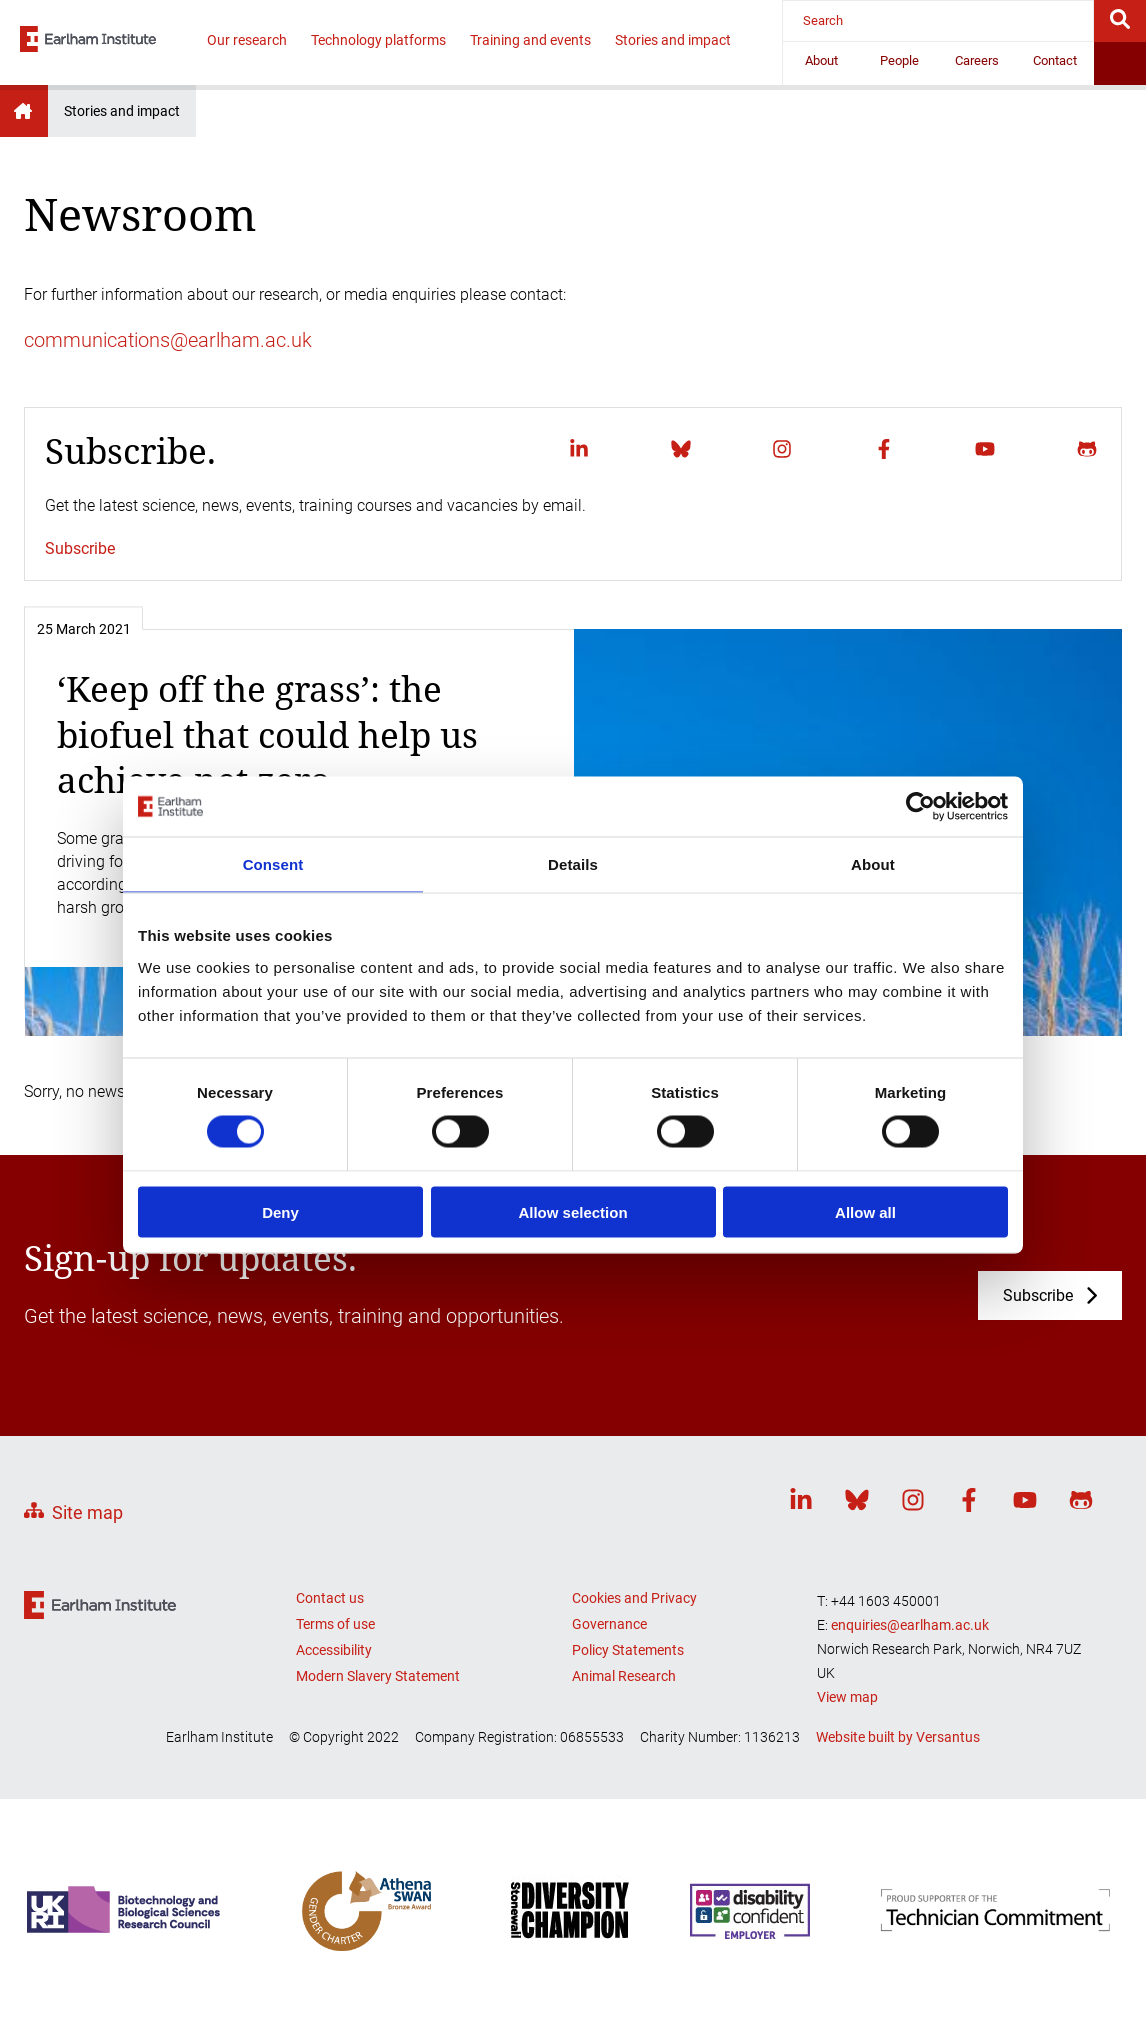 The image size is (1146, 2030). What do you see at coordinates (168, 340) in the screenshot?
I see `communications@earlham.ac.uk` at bounding box center [168, 340].